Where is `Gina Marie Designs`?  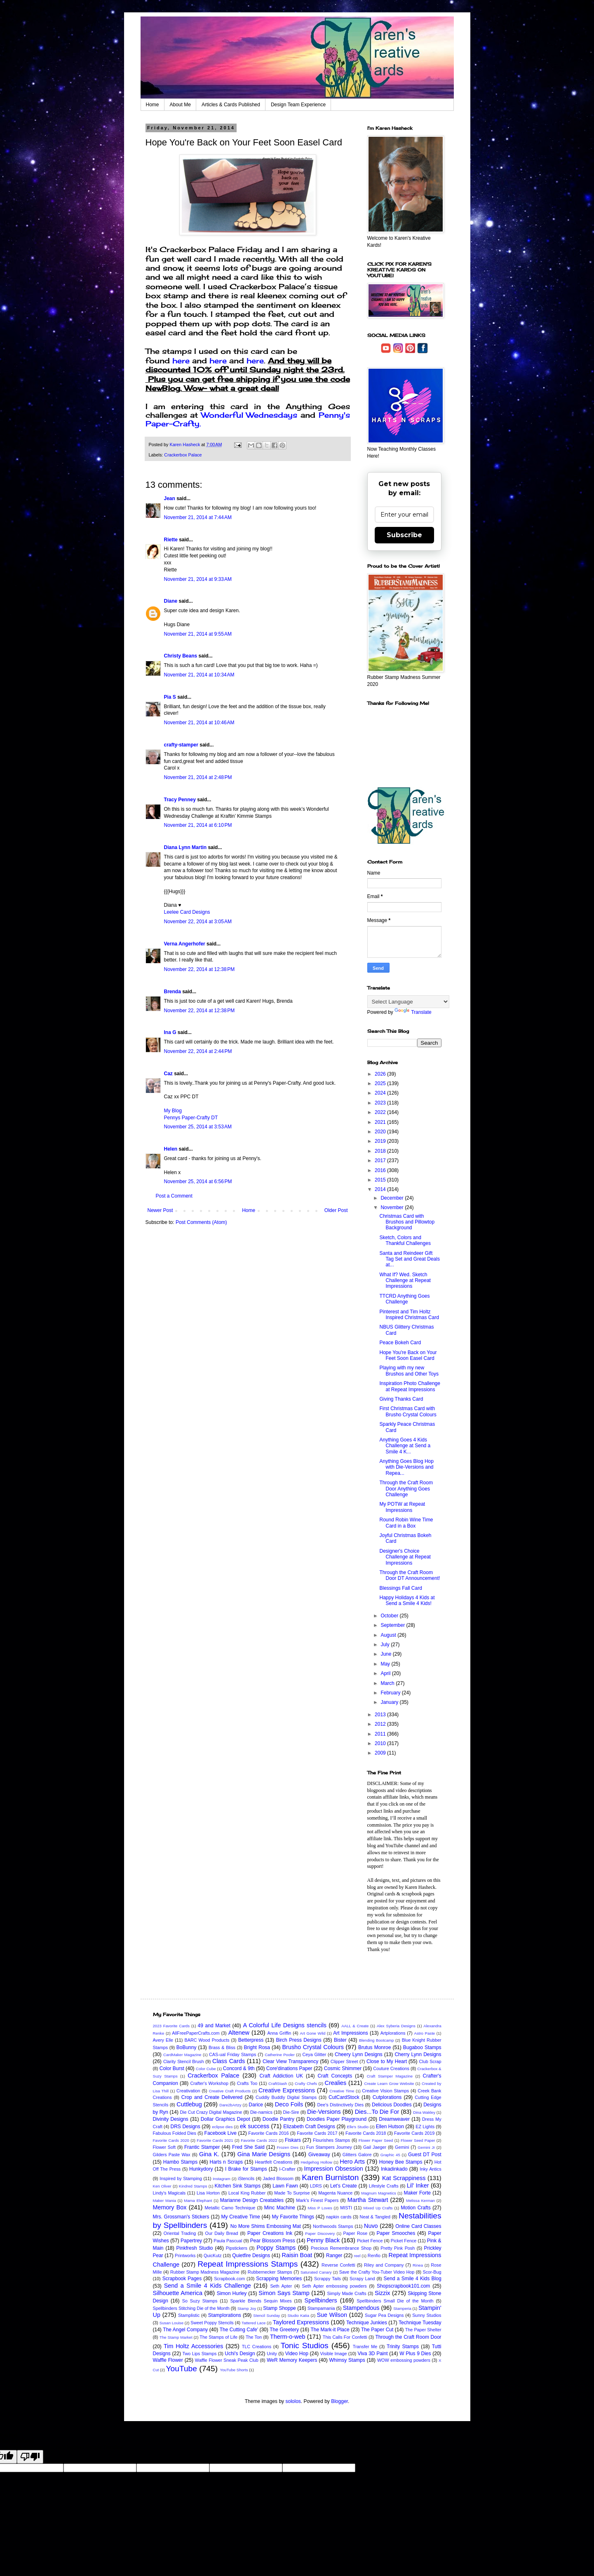 Gina Marie Designs is located at coordinates (263, 2154).